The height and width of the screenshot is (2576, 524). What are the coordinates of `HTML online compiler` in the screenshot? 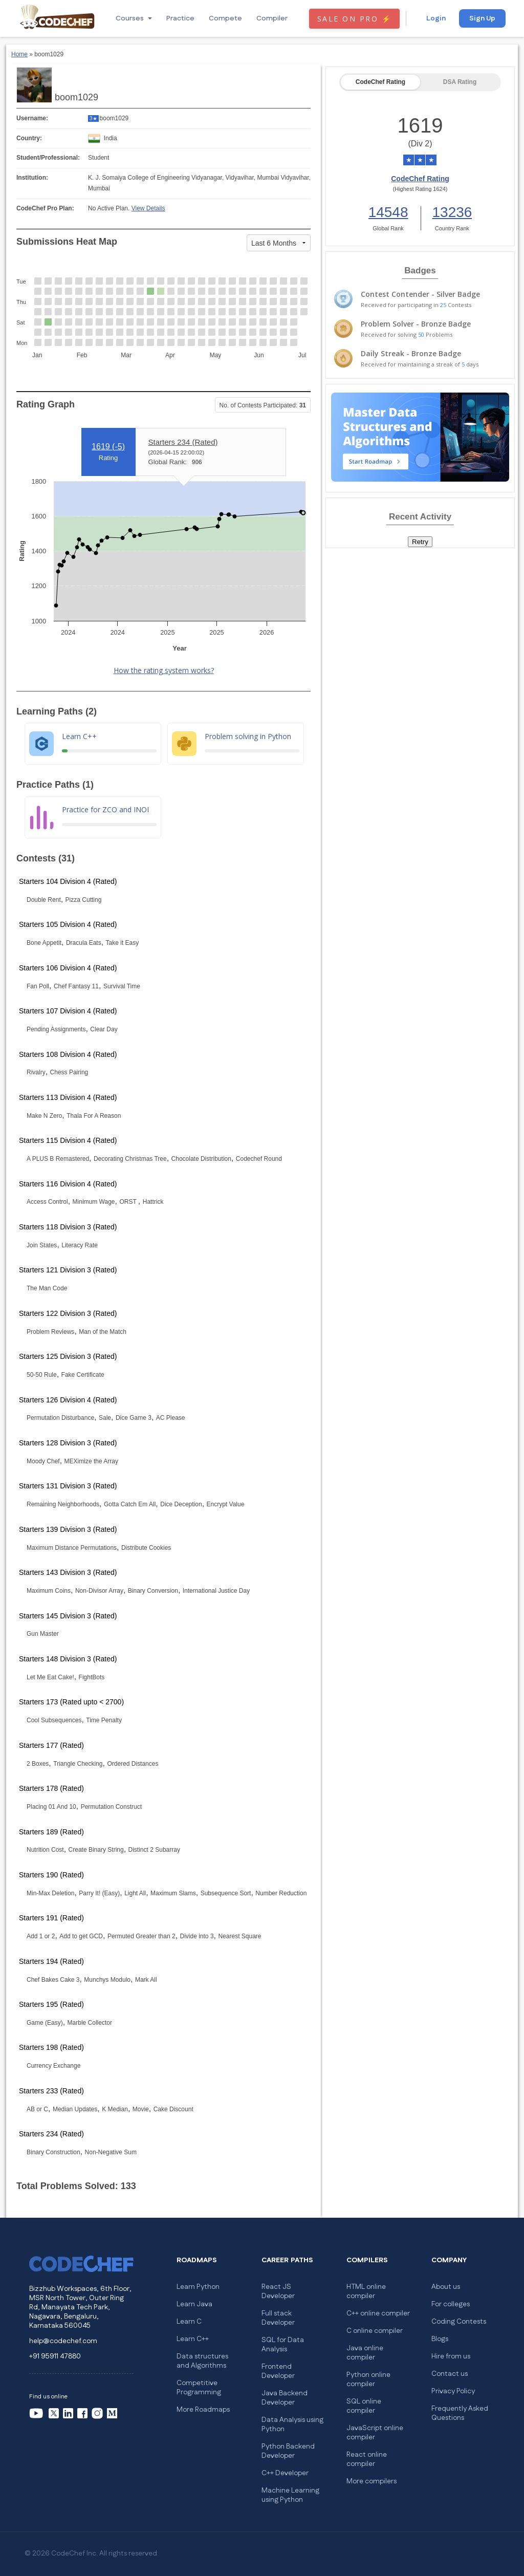 It's located at (366, 2291).